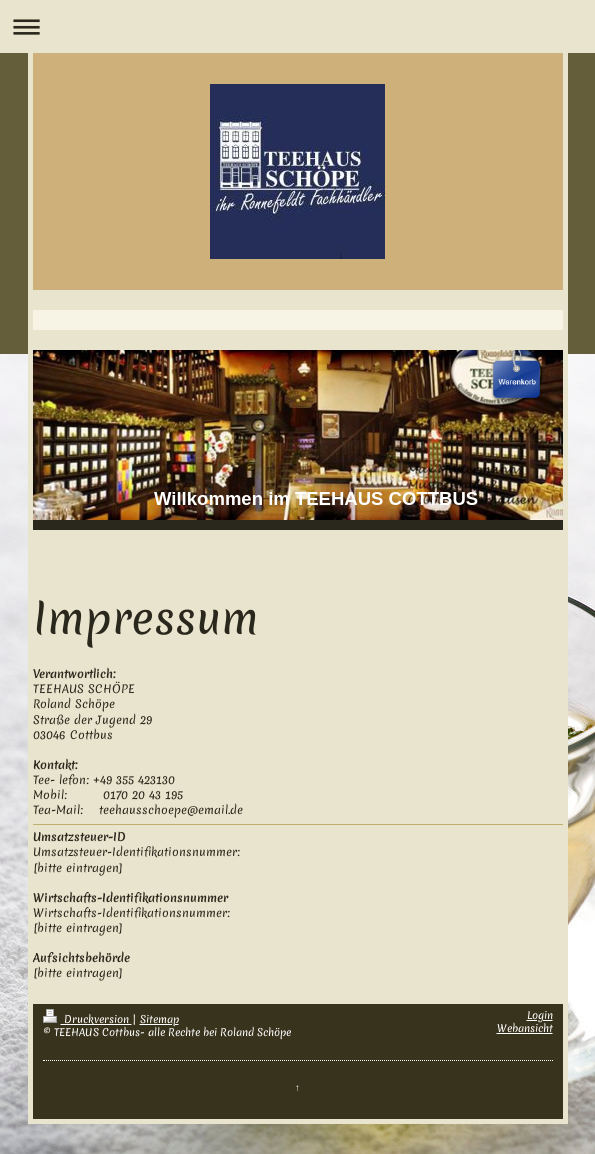  I want to click on Sitemap, so click(159, 1019).